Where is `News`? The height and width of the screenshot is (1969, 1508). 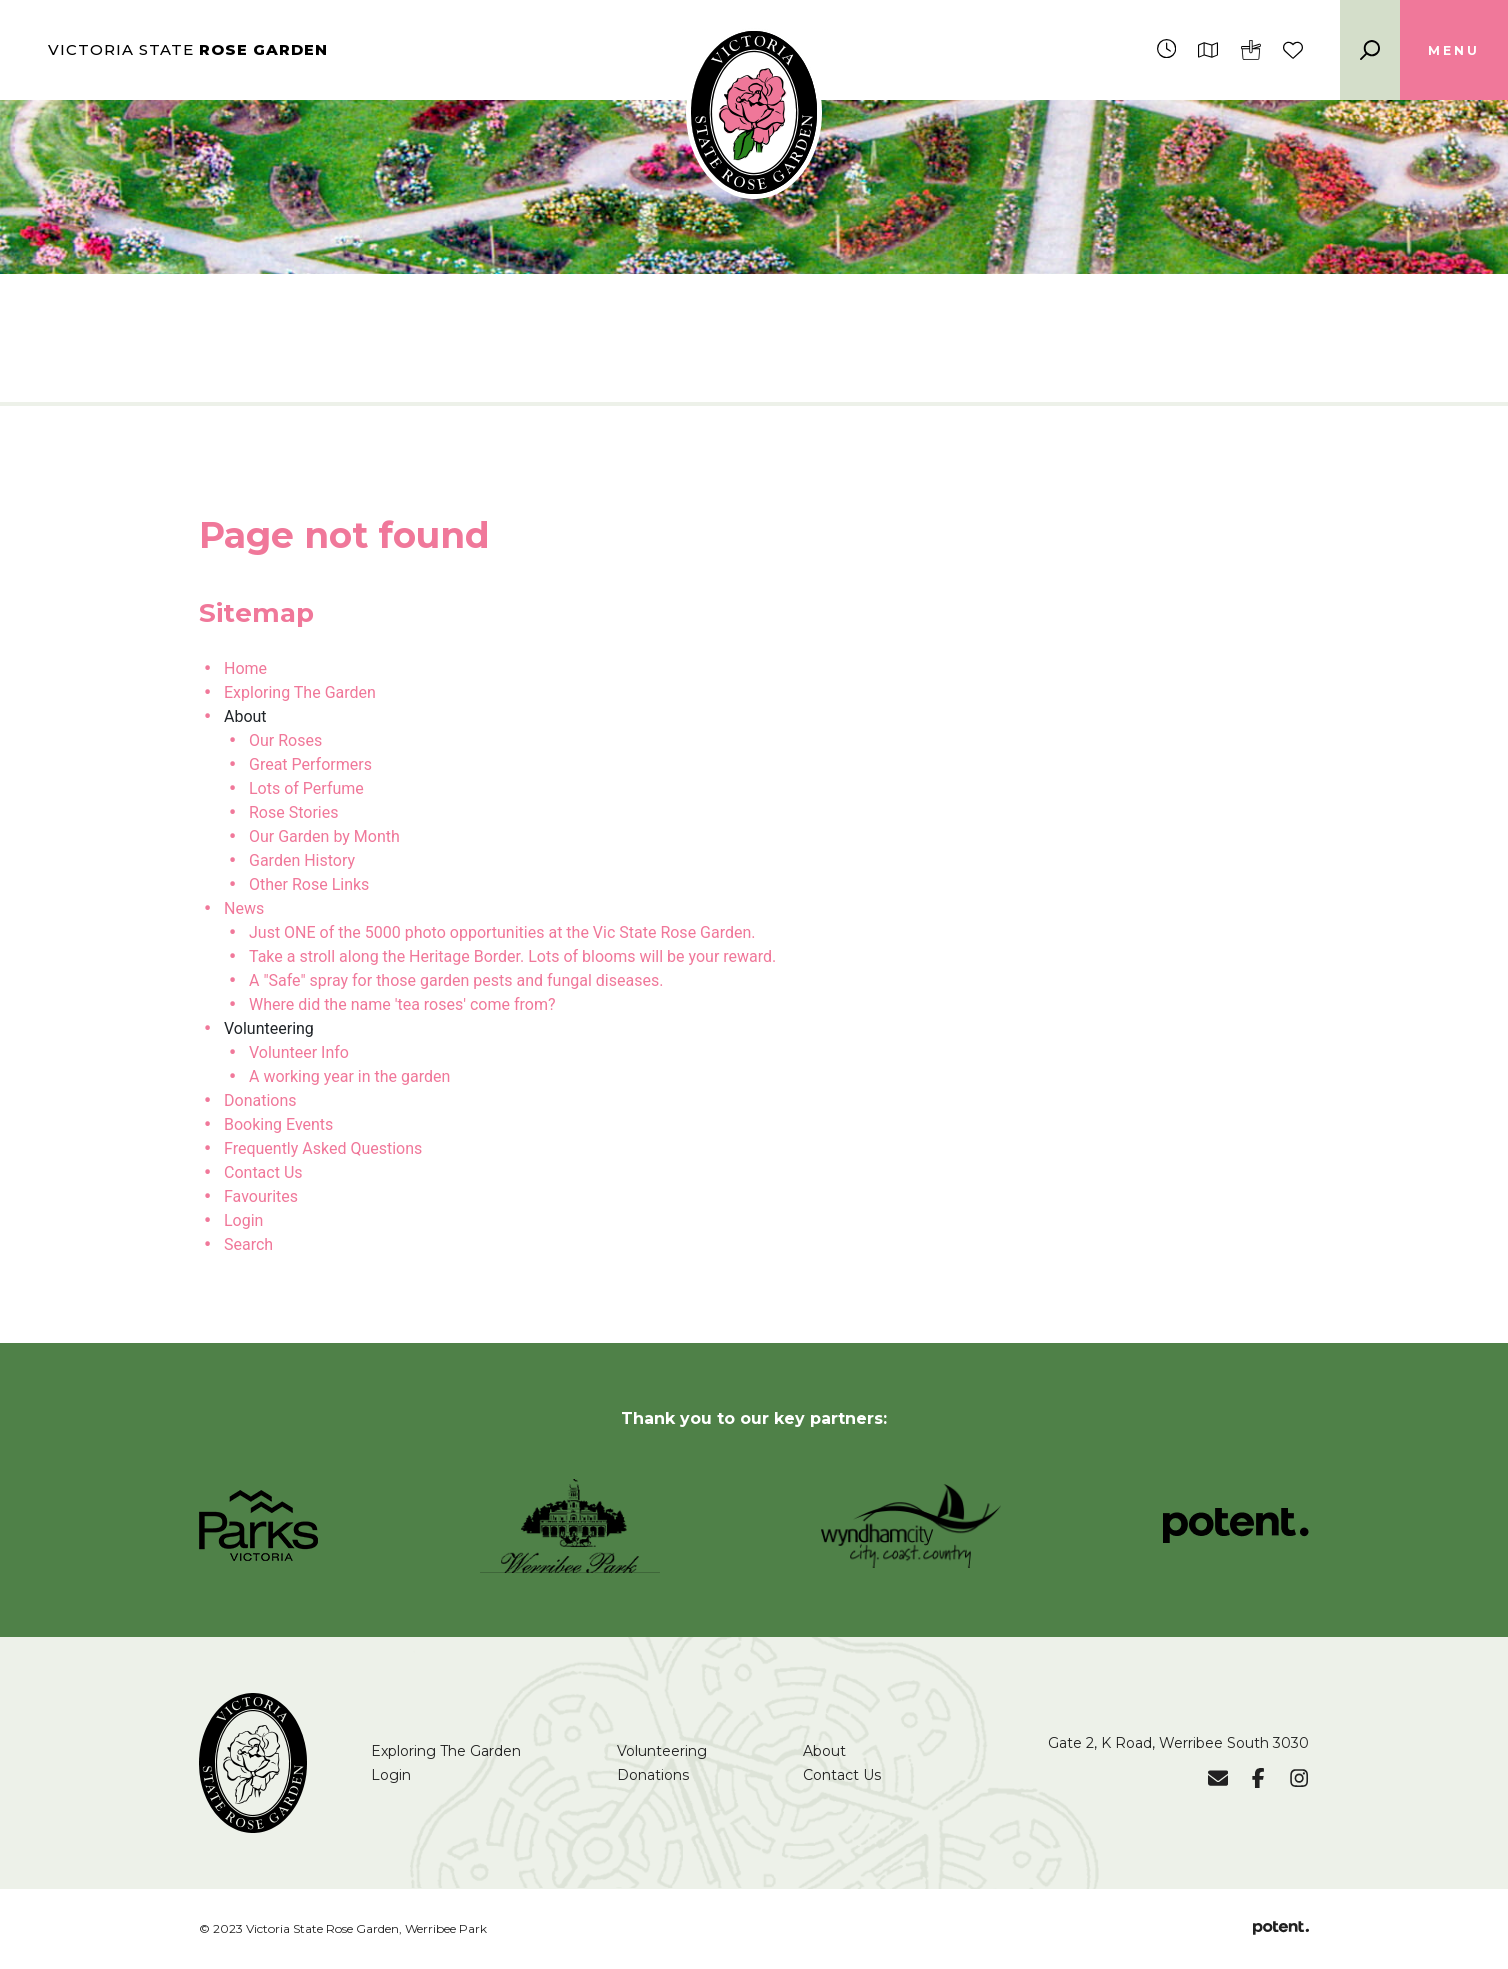
News is located at coordinates (244, 908).